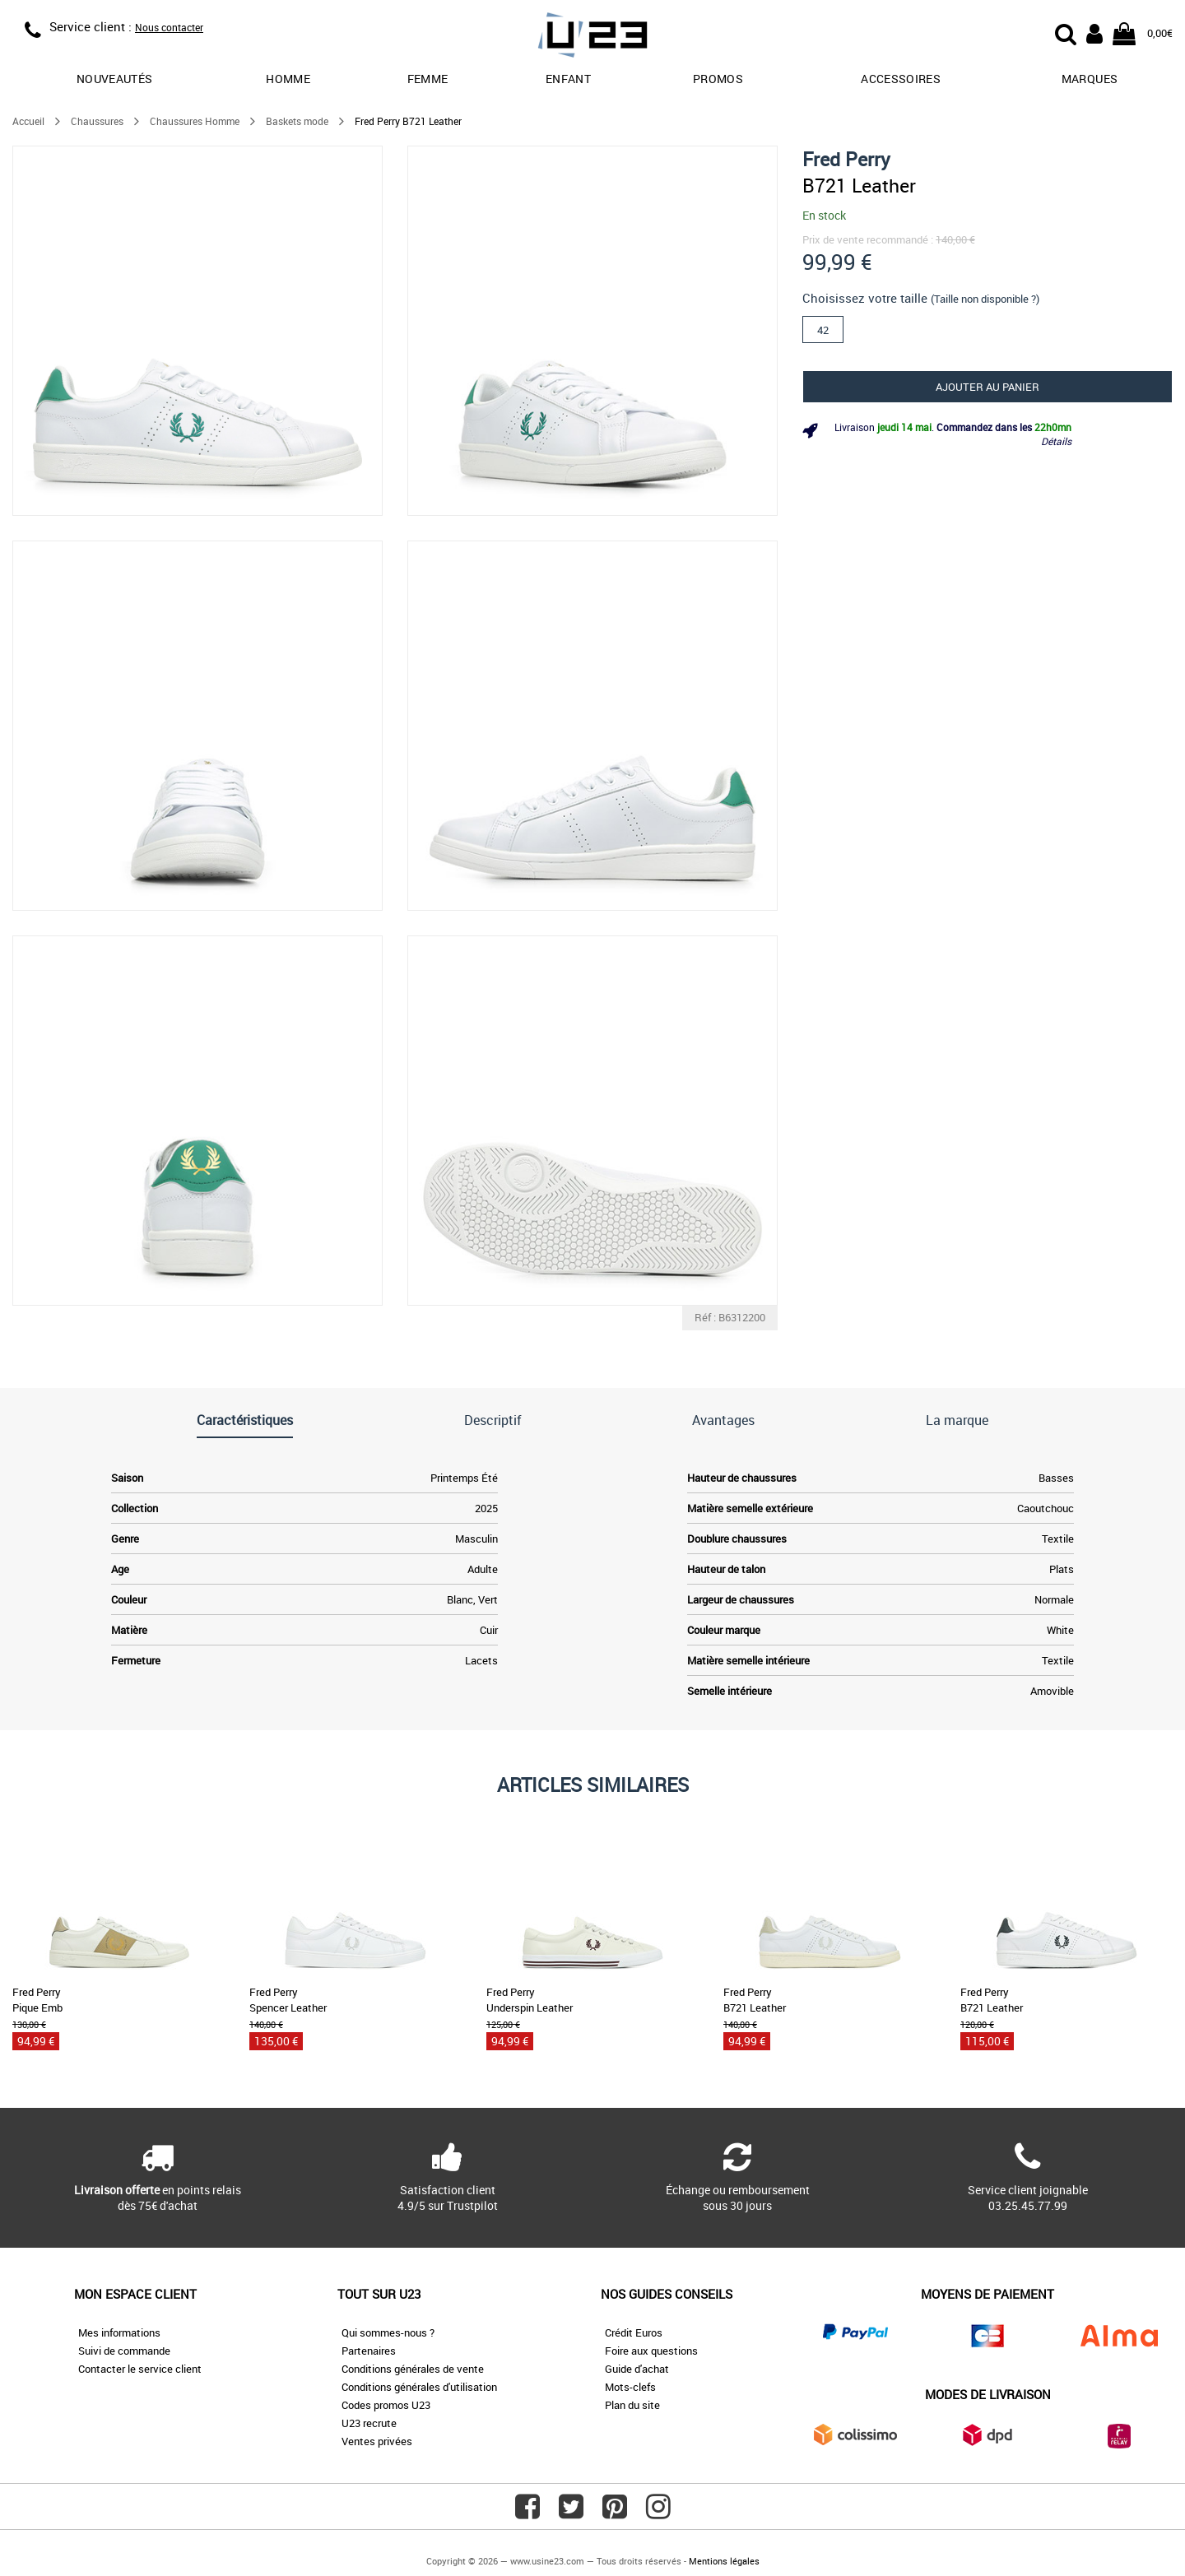  Describe the element at coordinates (369, 2423) in the screenshot. I see `U23 recrute` at that location.